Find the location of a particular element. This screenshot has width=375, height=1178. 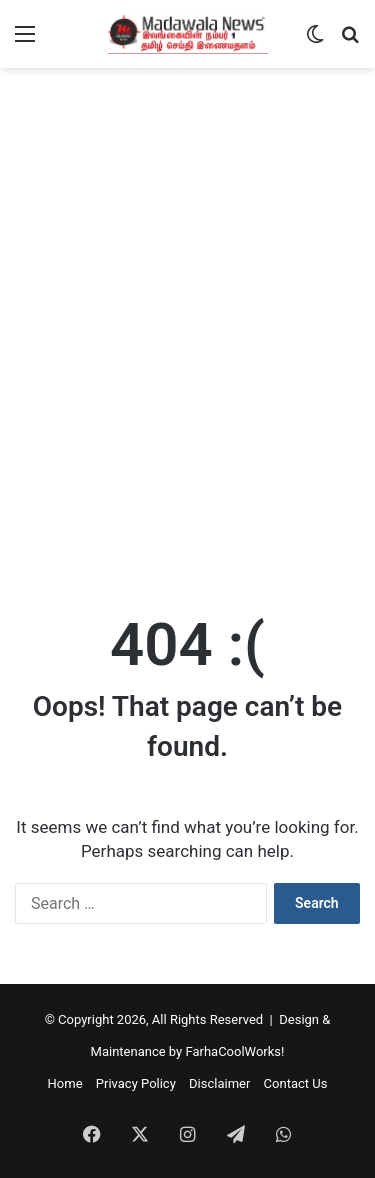

Disclaimer is located at coordinates (219, 1083).